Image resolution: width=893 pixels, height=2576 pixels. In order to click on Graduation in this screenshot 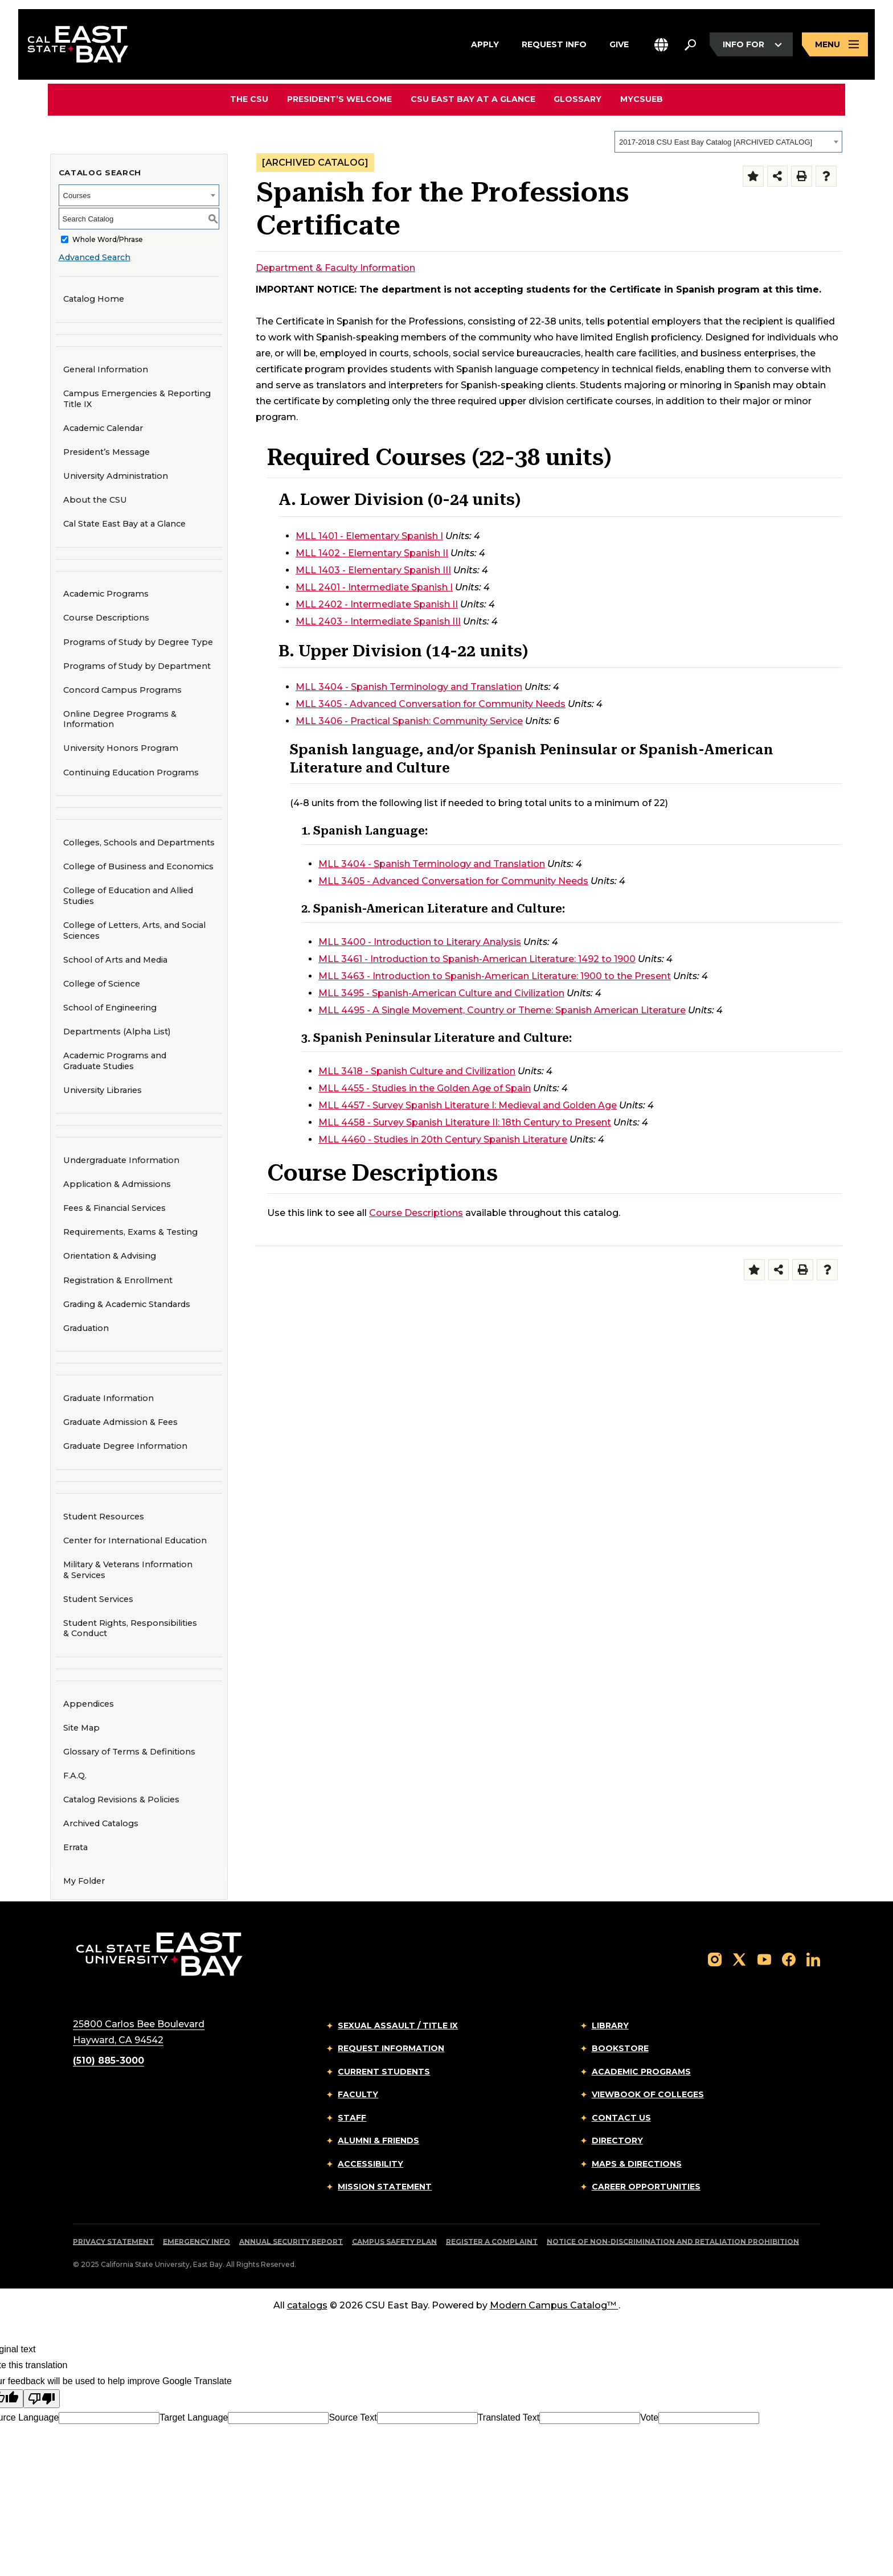, I will do `click(86, 1328)`.